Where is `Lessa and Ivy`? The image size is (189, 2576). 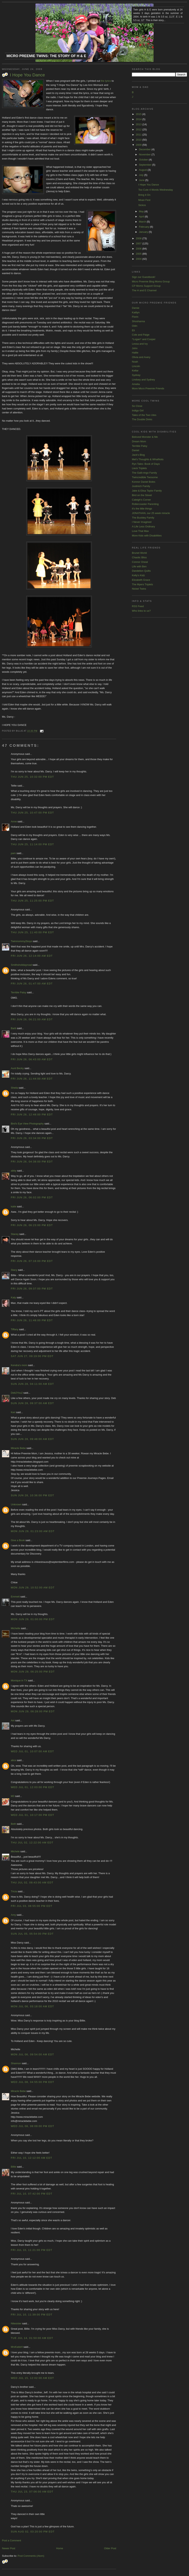 Lessa and Ivy is located at coordinates (140, 343).